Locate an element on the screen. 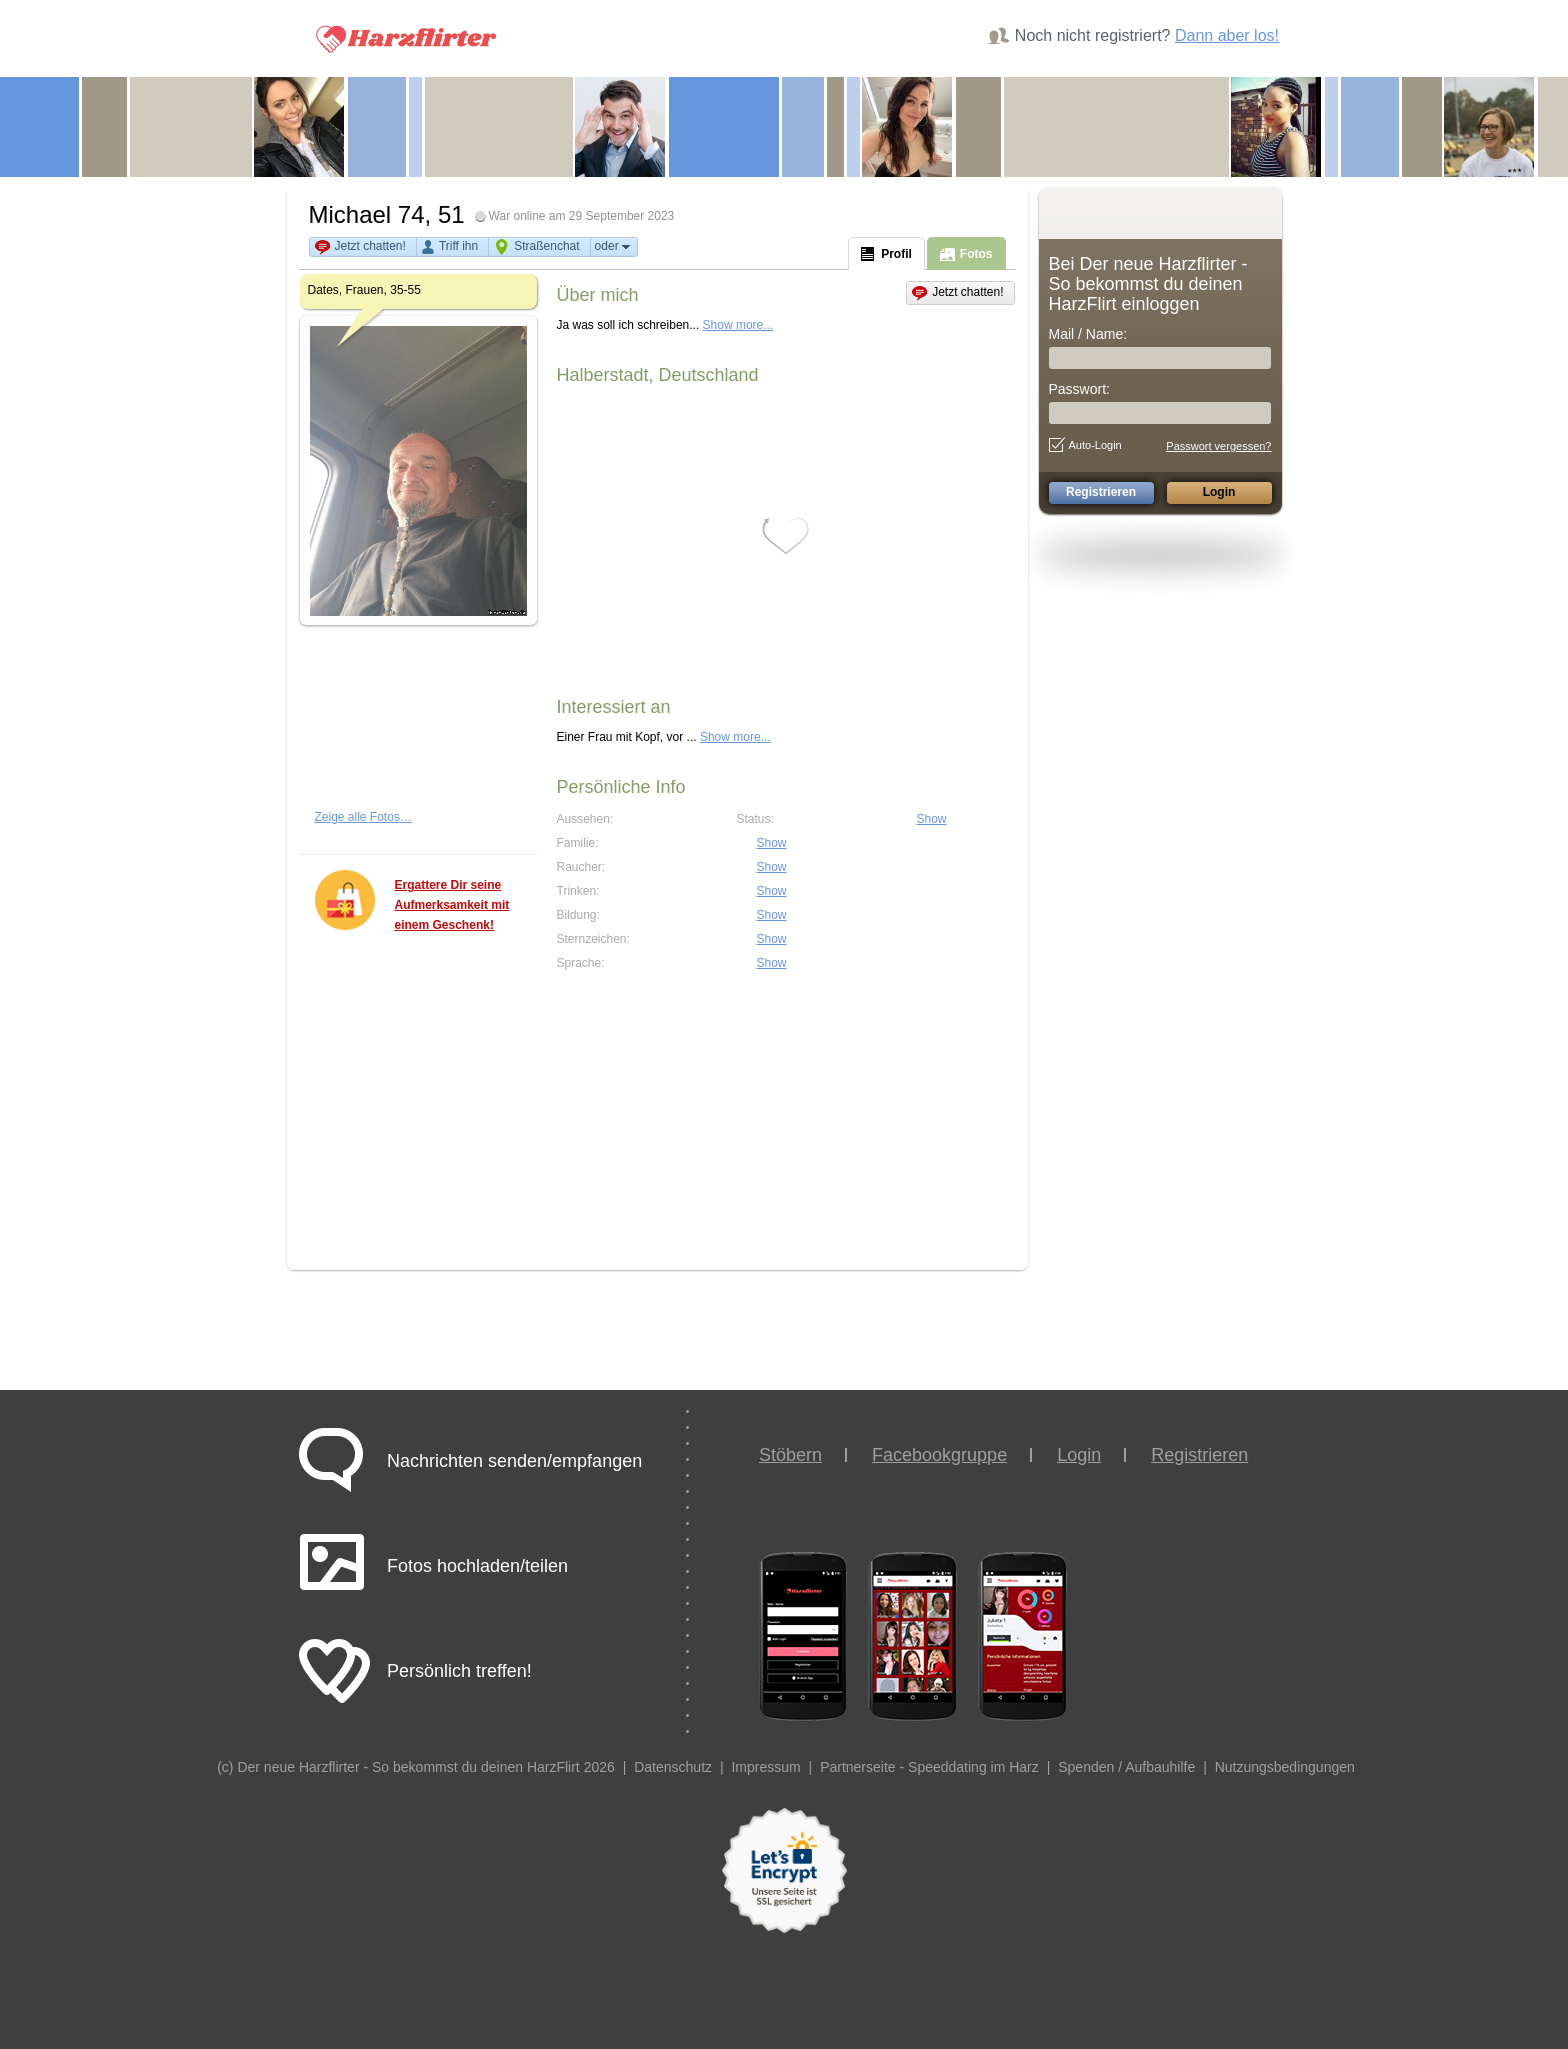 This screenshot has height=2049, width=1568. Mail / Name: is located at coordinates (1088, 334).